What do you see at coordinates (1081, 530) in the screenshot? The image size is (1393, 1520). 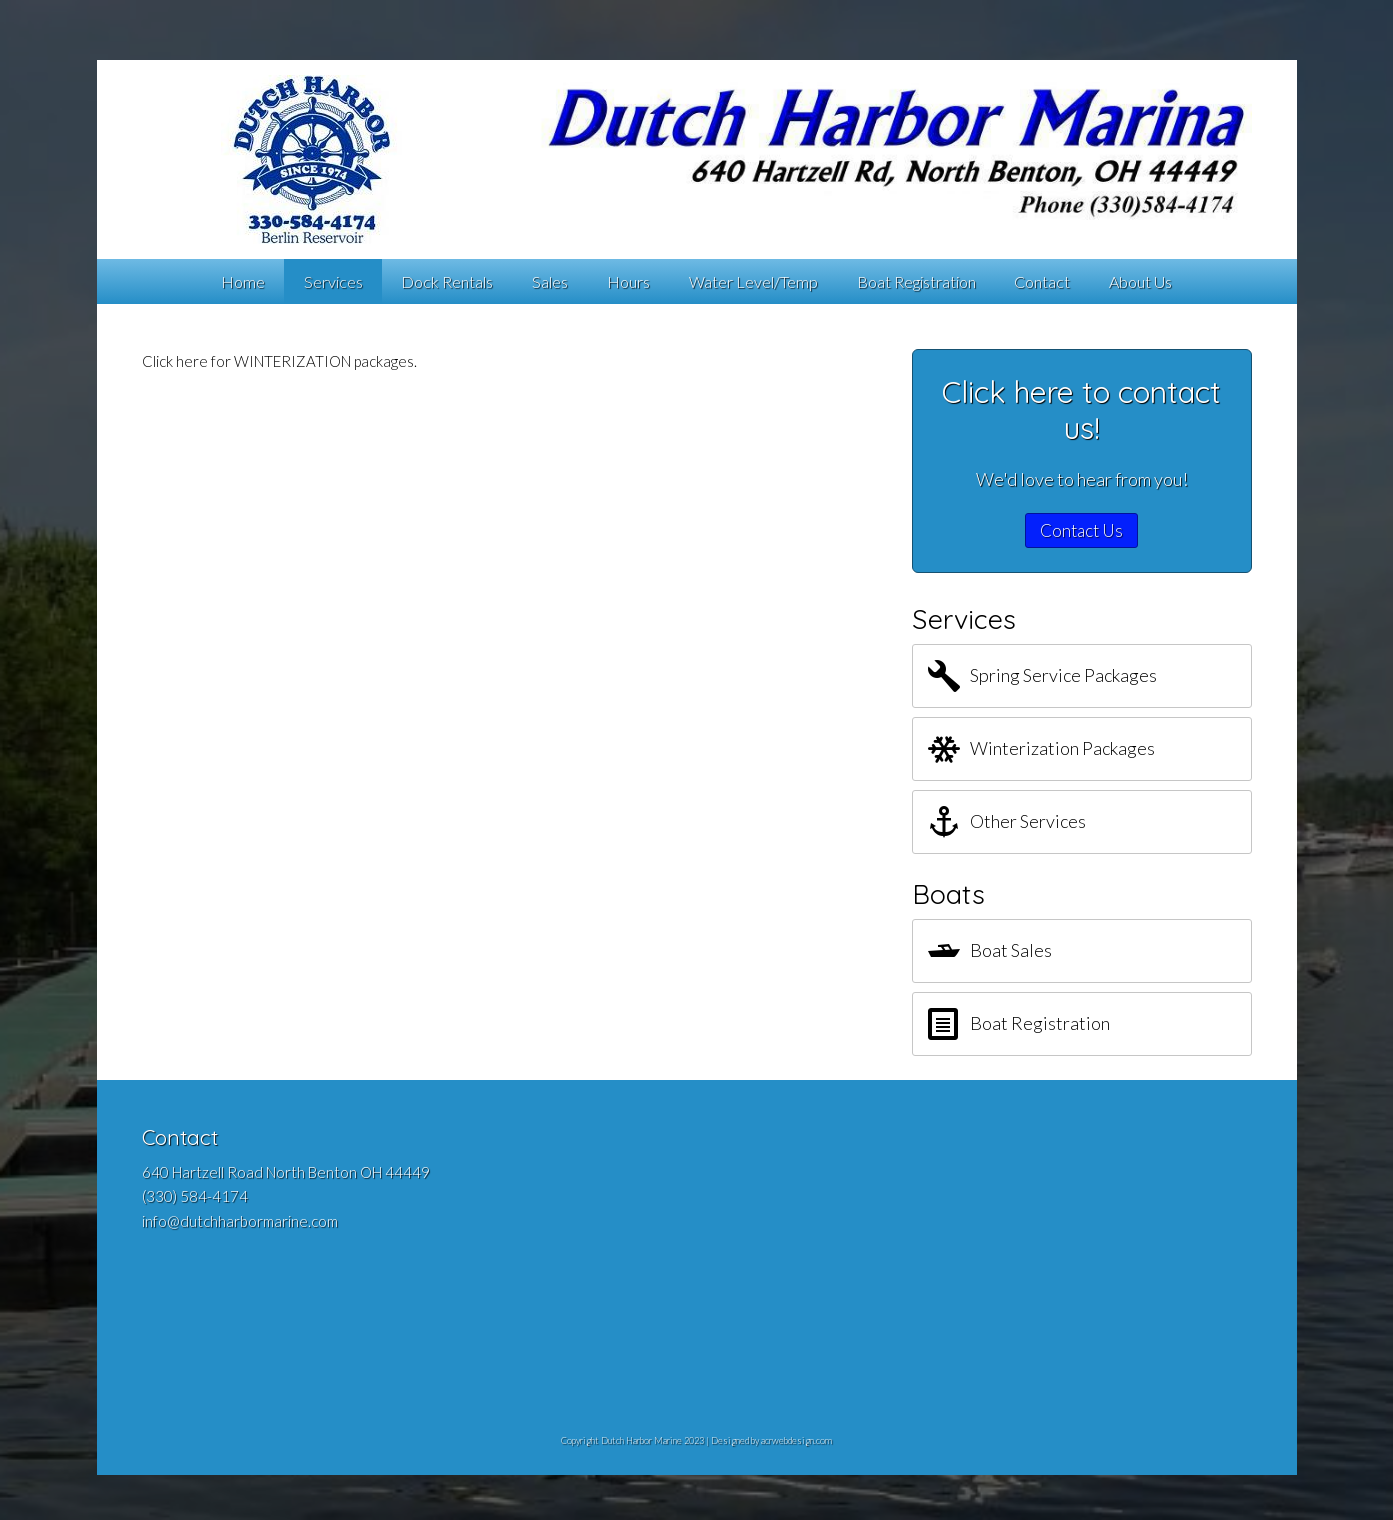 I see `Contact Us` at bounding box center [1081, 530].